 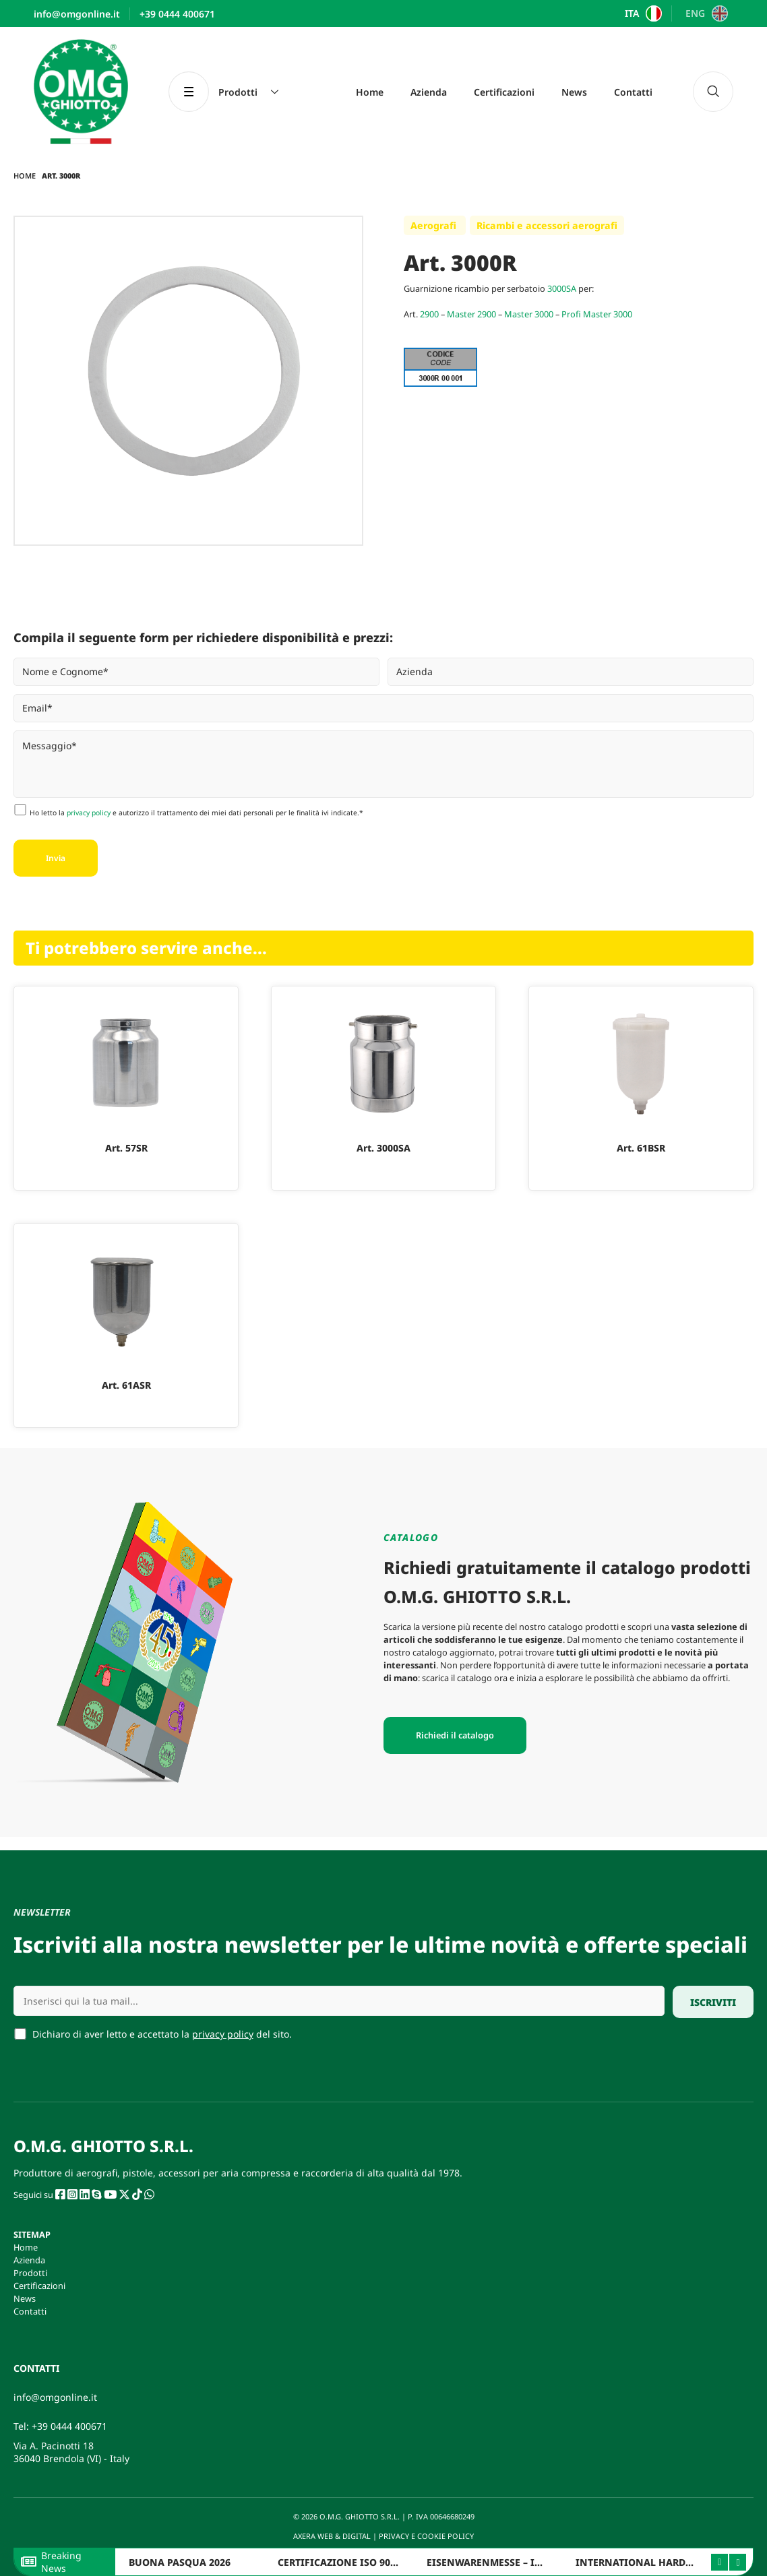 I want to click on Master 2900, so click(x=471, y=314).